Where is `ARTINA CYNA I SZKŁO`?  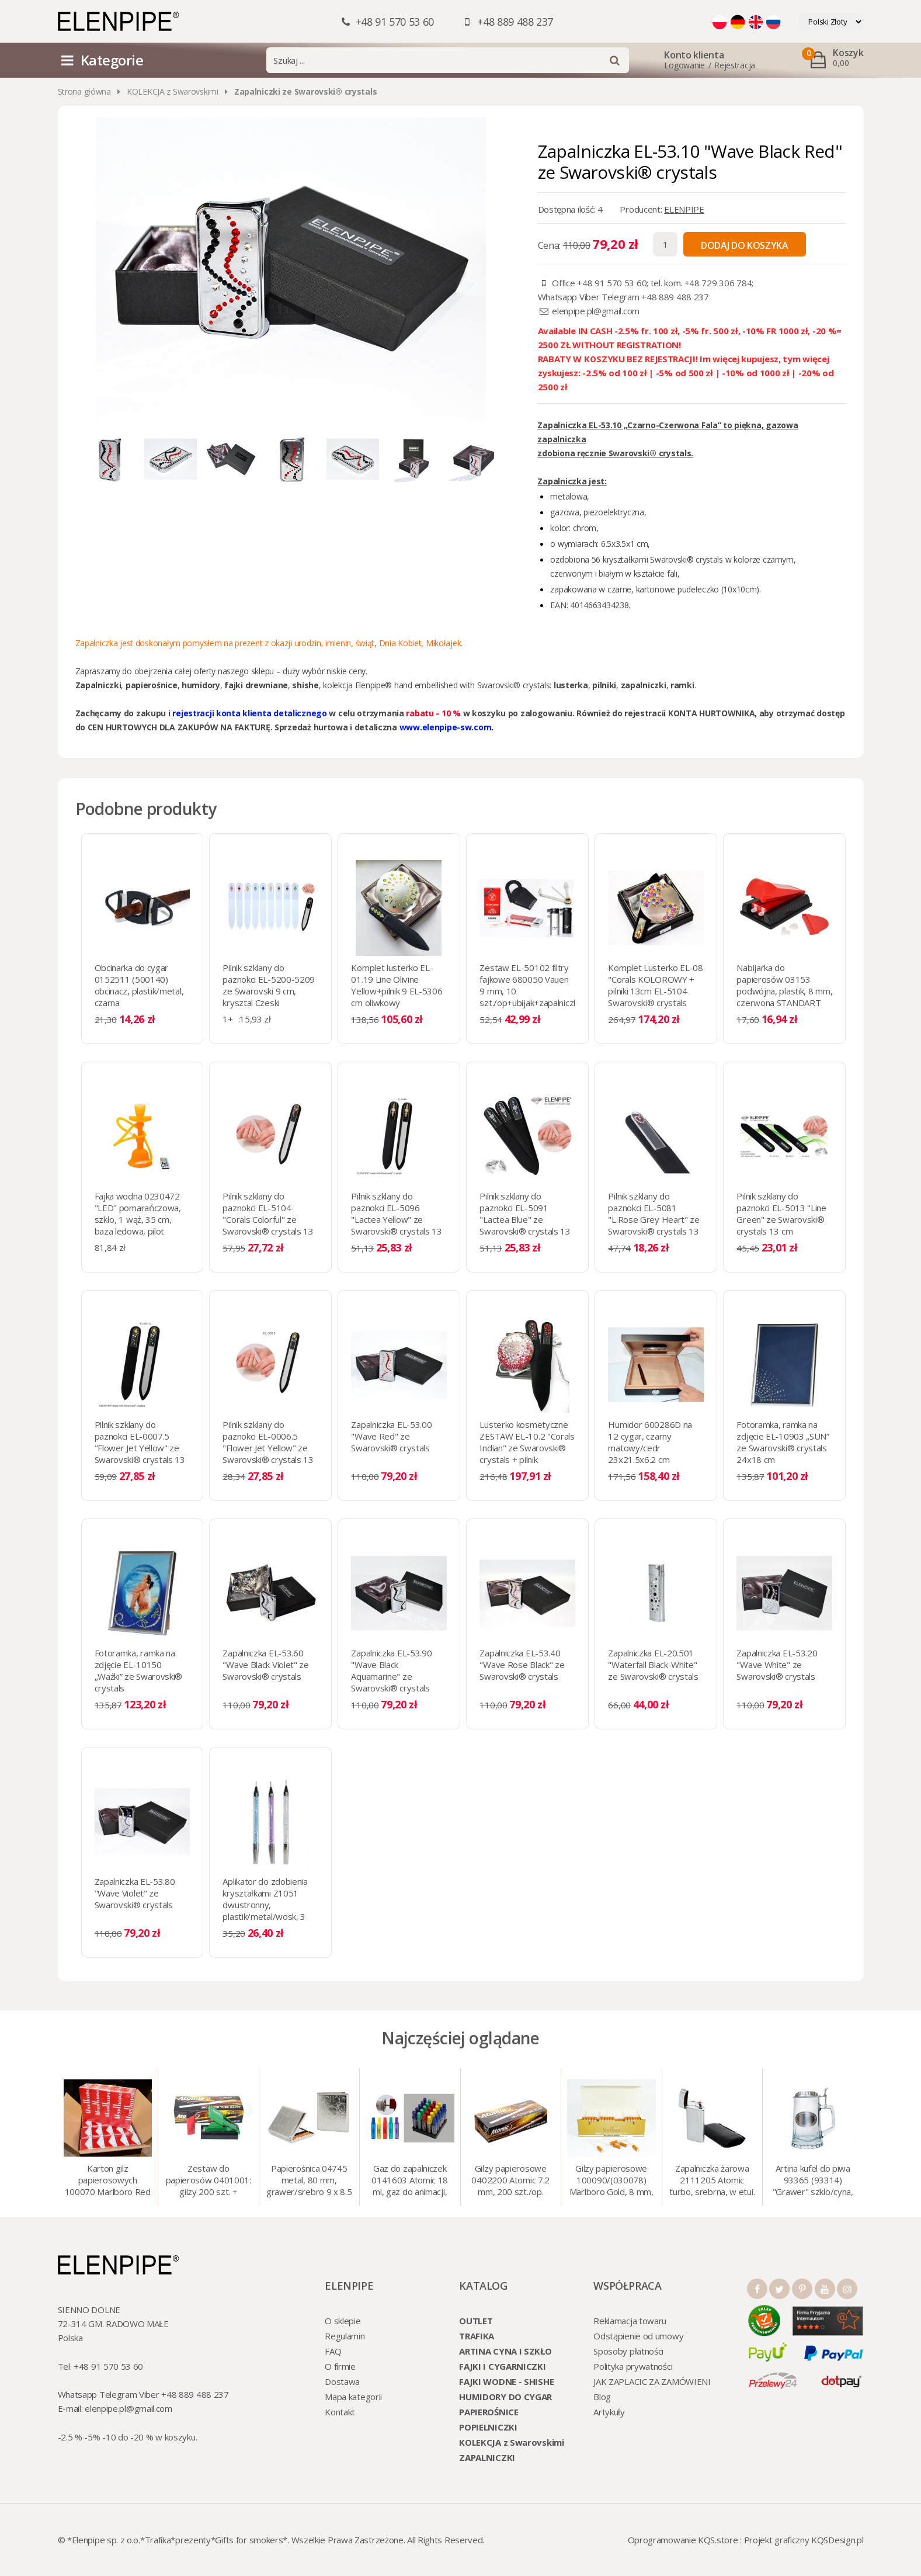 ARTINA CYNA I SZKŁO is located at coordinates (505, 2351).